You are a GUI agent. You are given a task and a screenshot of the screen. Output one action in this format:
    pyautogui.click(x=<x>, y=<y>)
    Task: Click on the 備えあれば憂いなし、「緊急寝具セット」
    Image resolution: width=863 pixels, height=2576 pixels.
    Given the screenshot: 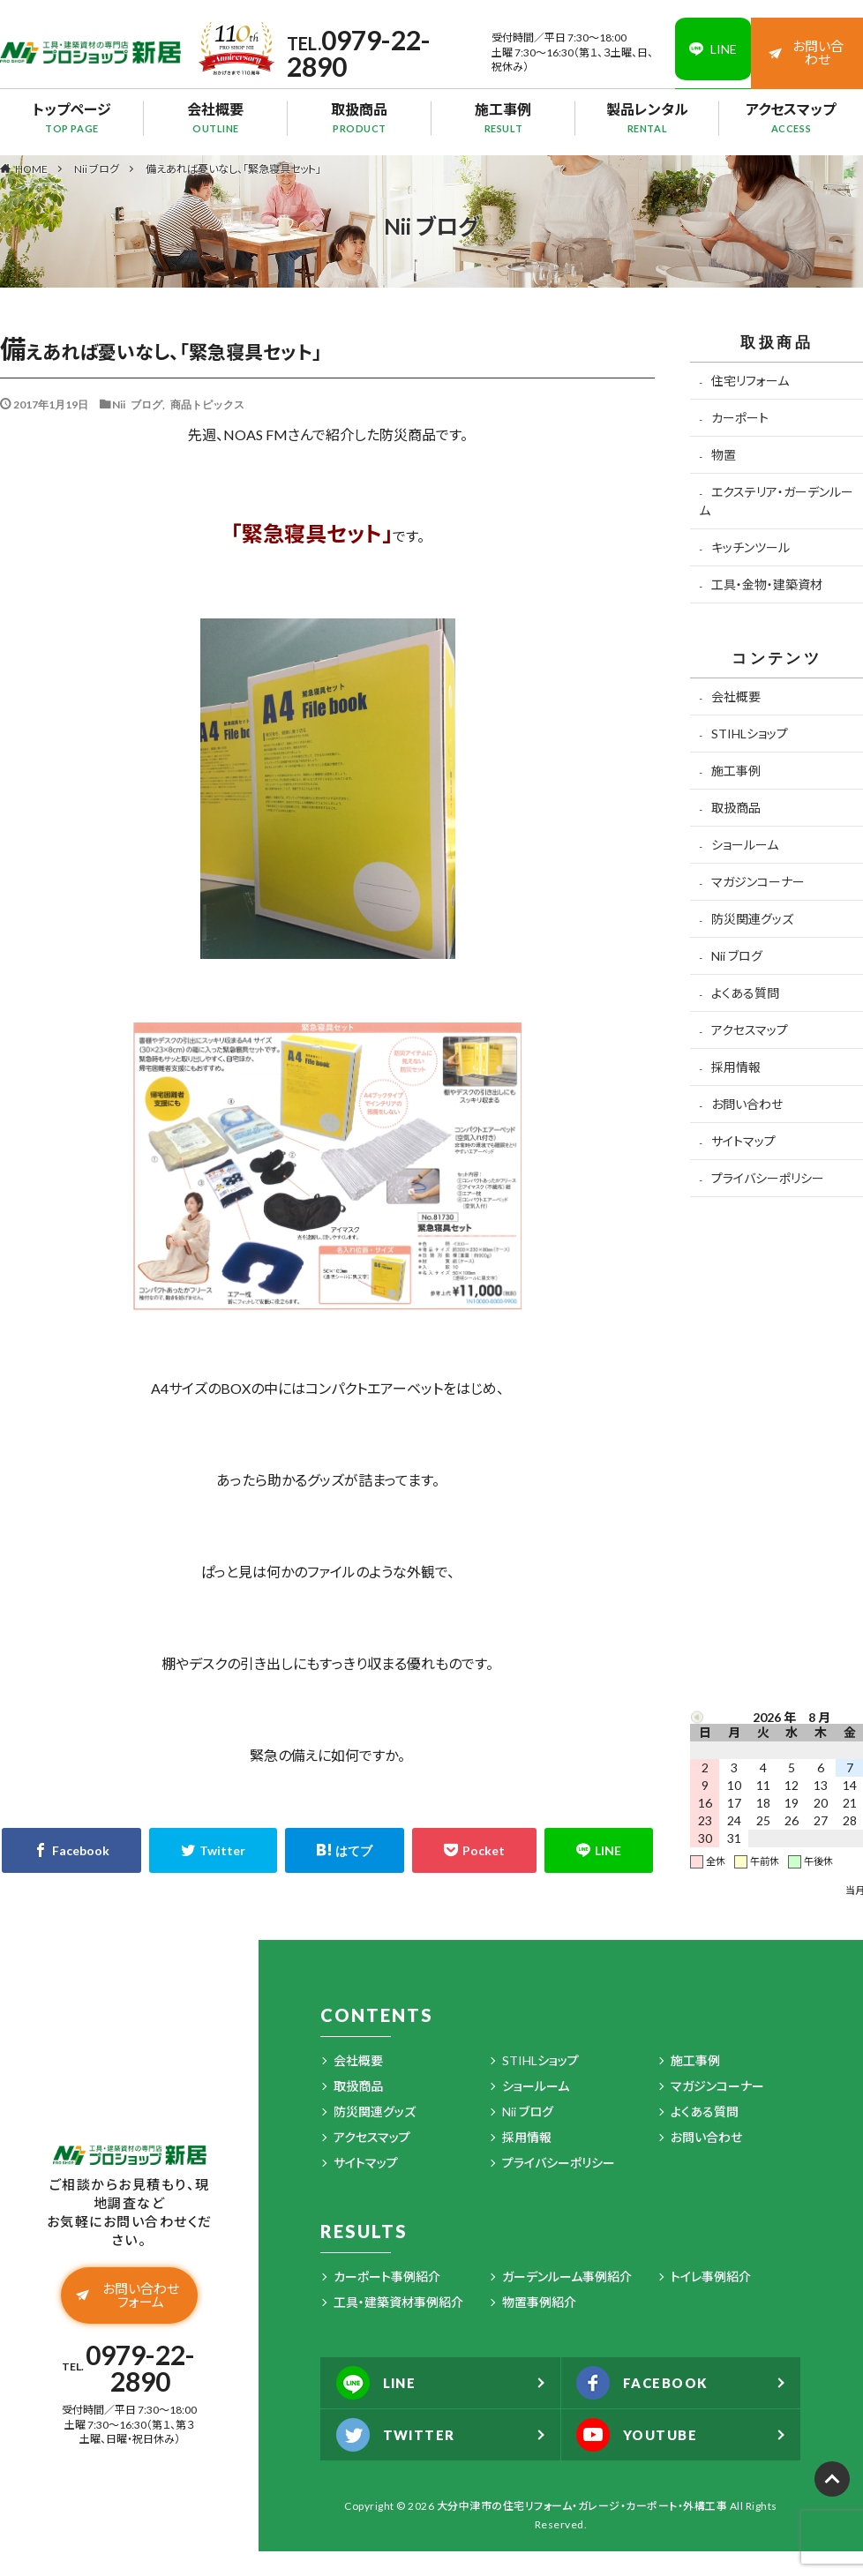 What is the action you would take?
    pyautogui.click(x=233, y=169)
    